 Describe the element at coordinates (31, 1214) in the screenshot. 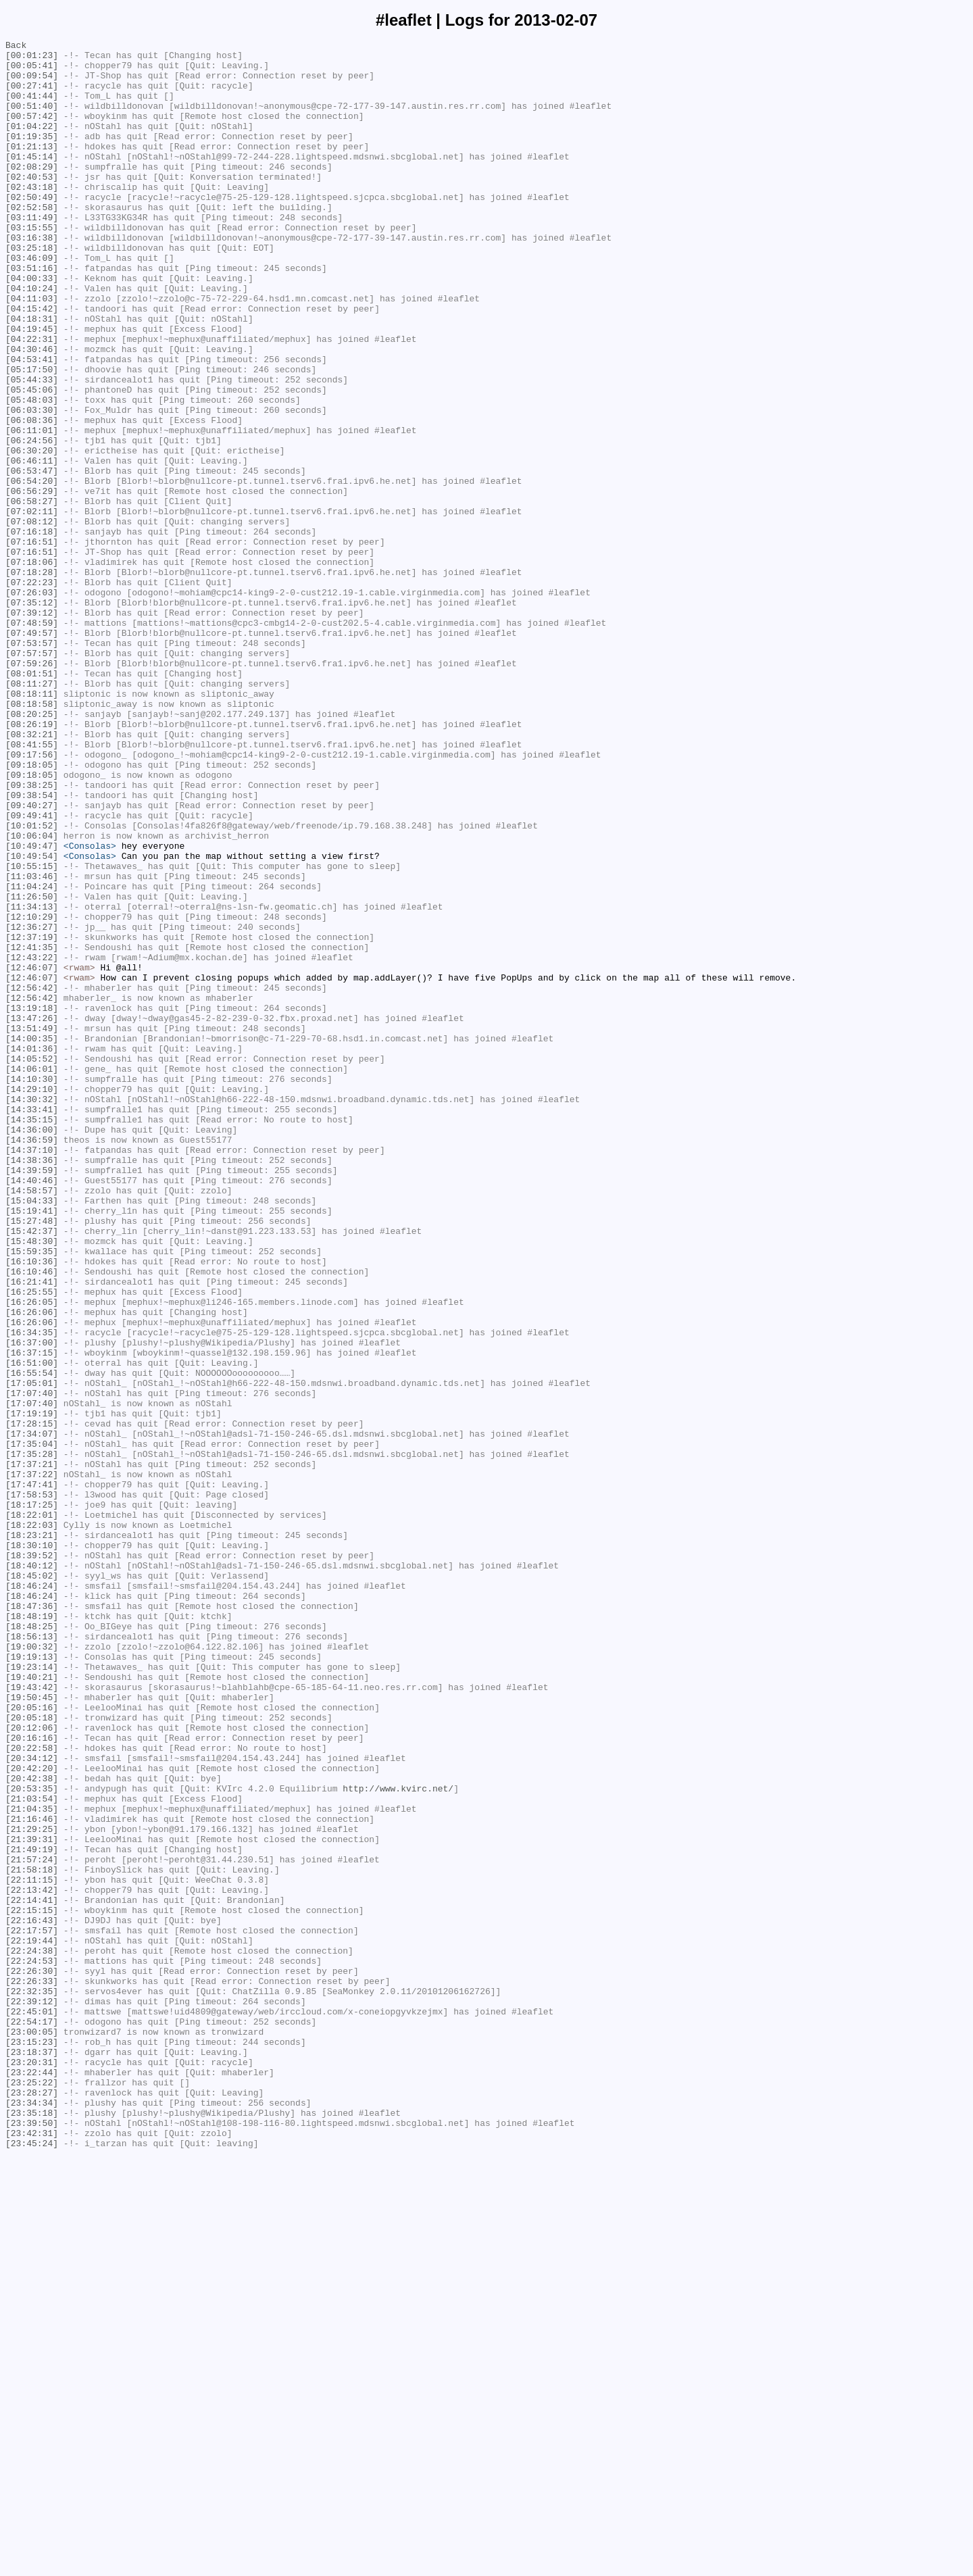

I see `[13:47:26]` at that location.